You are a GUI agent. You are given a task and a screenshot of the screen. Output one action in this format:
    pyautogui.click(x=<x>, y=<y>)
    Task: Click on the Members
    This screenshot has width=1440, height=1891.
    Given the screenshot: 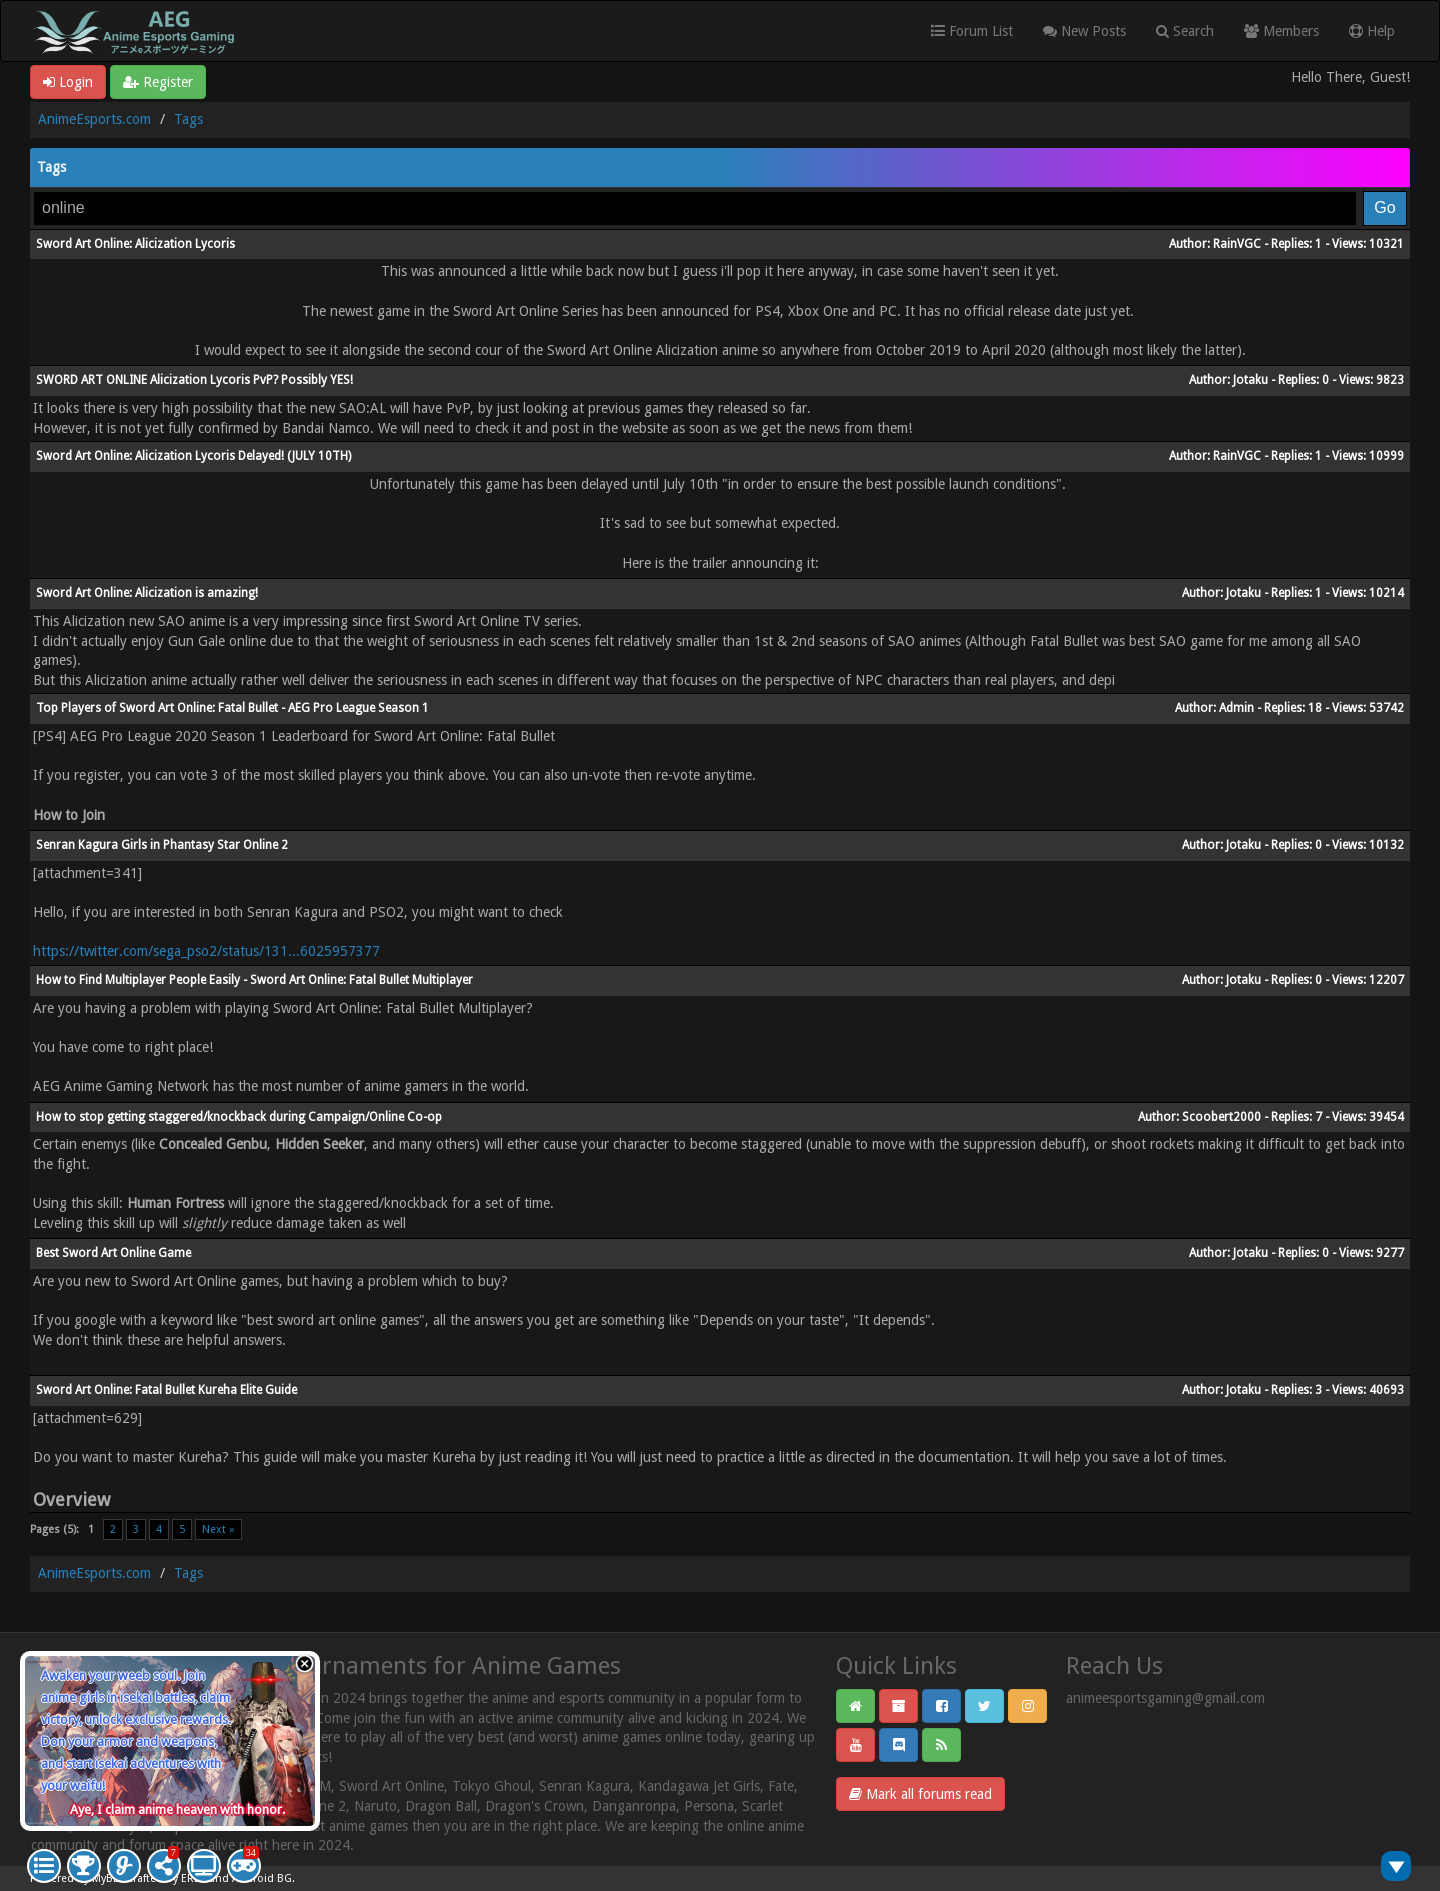 What is the action you would take?
    pyautogui.click(x=1281, y=31)
    